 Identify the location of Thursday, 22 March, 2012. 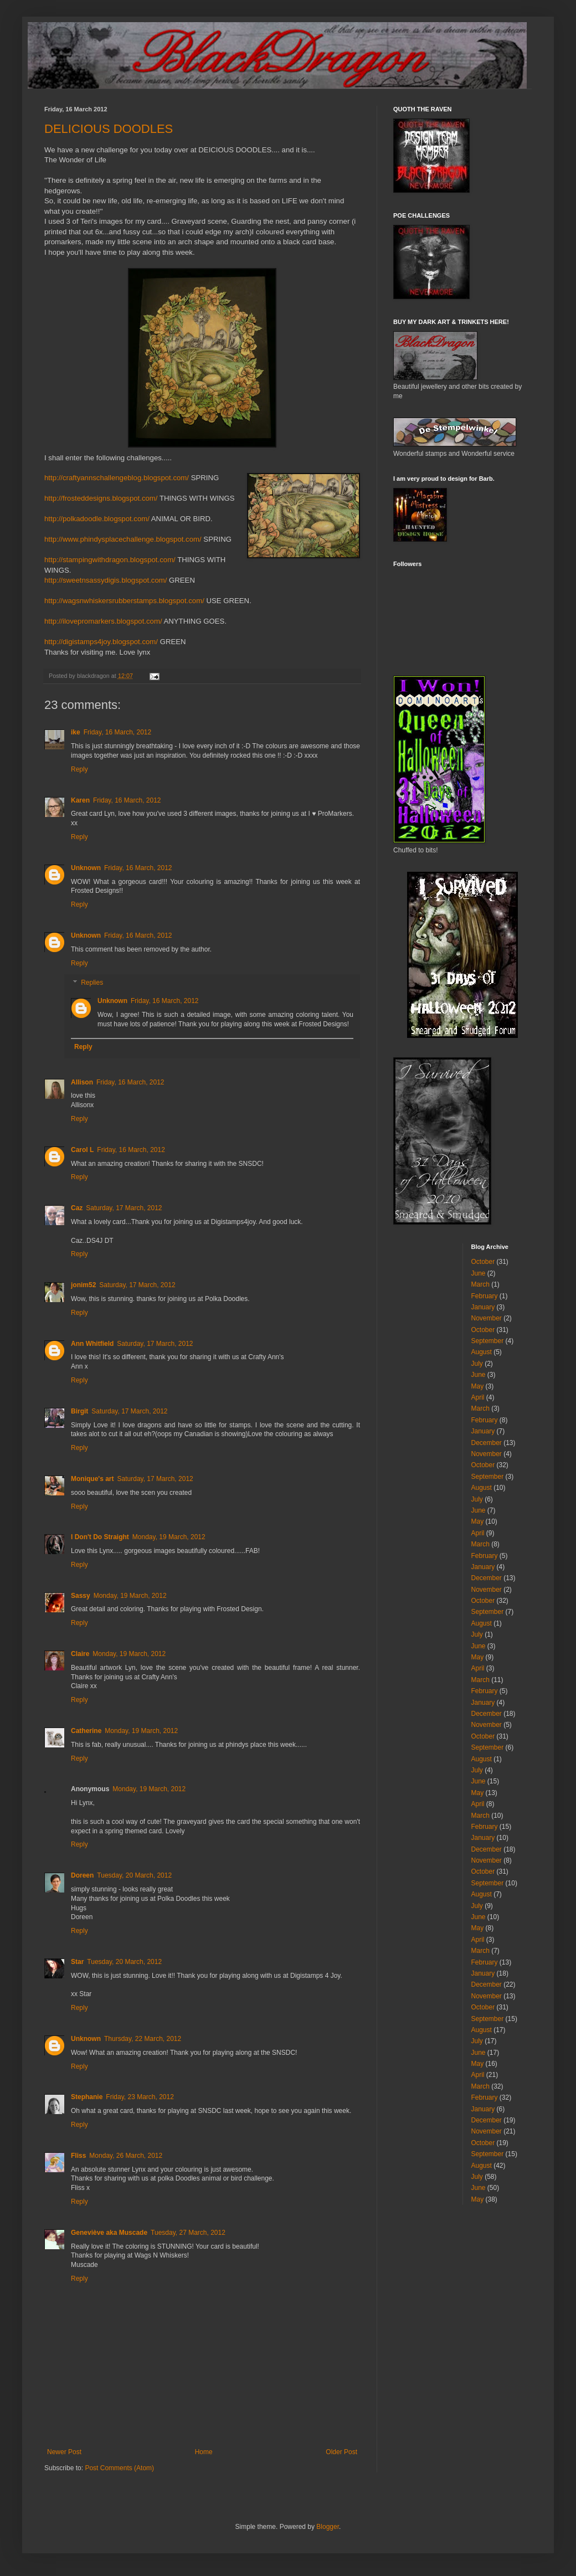
(142, 2039).